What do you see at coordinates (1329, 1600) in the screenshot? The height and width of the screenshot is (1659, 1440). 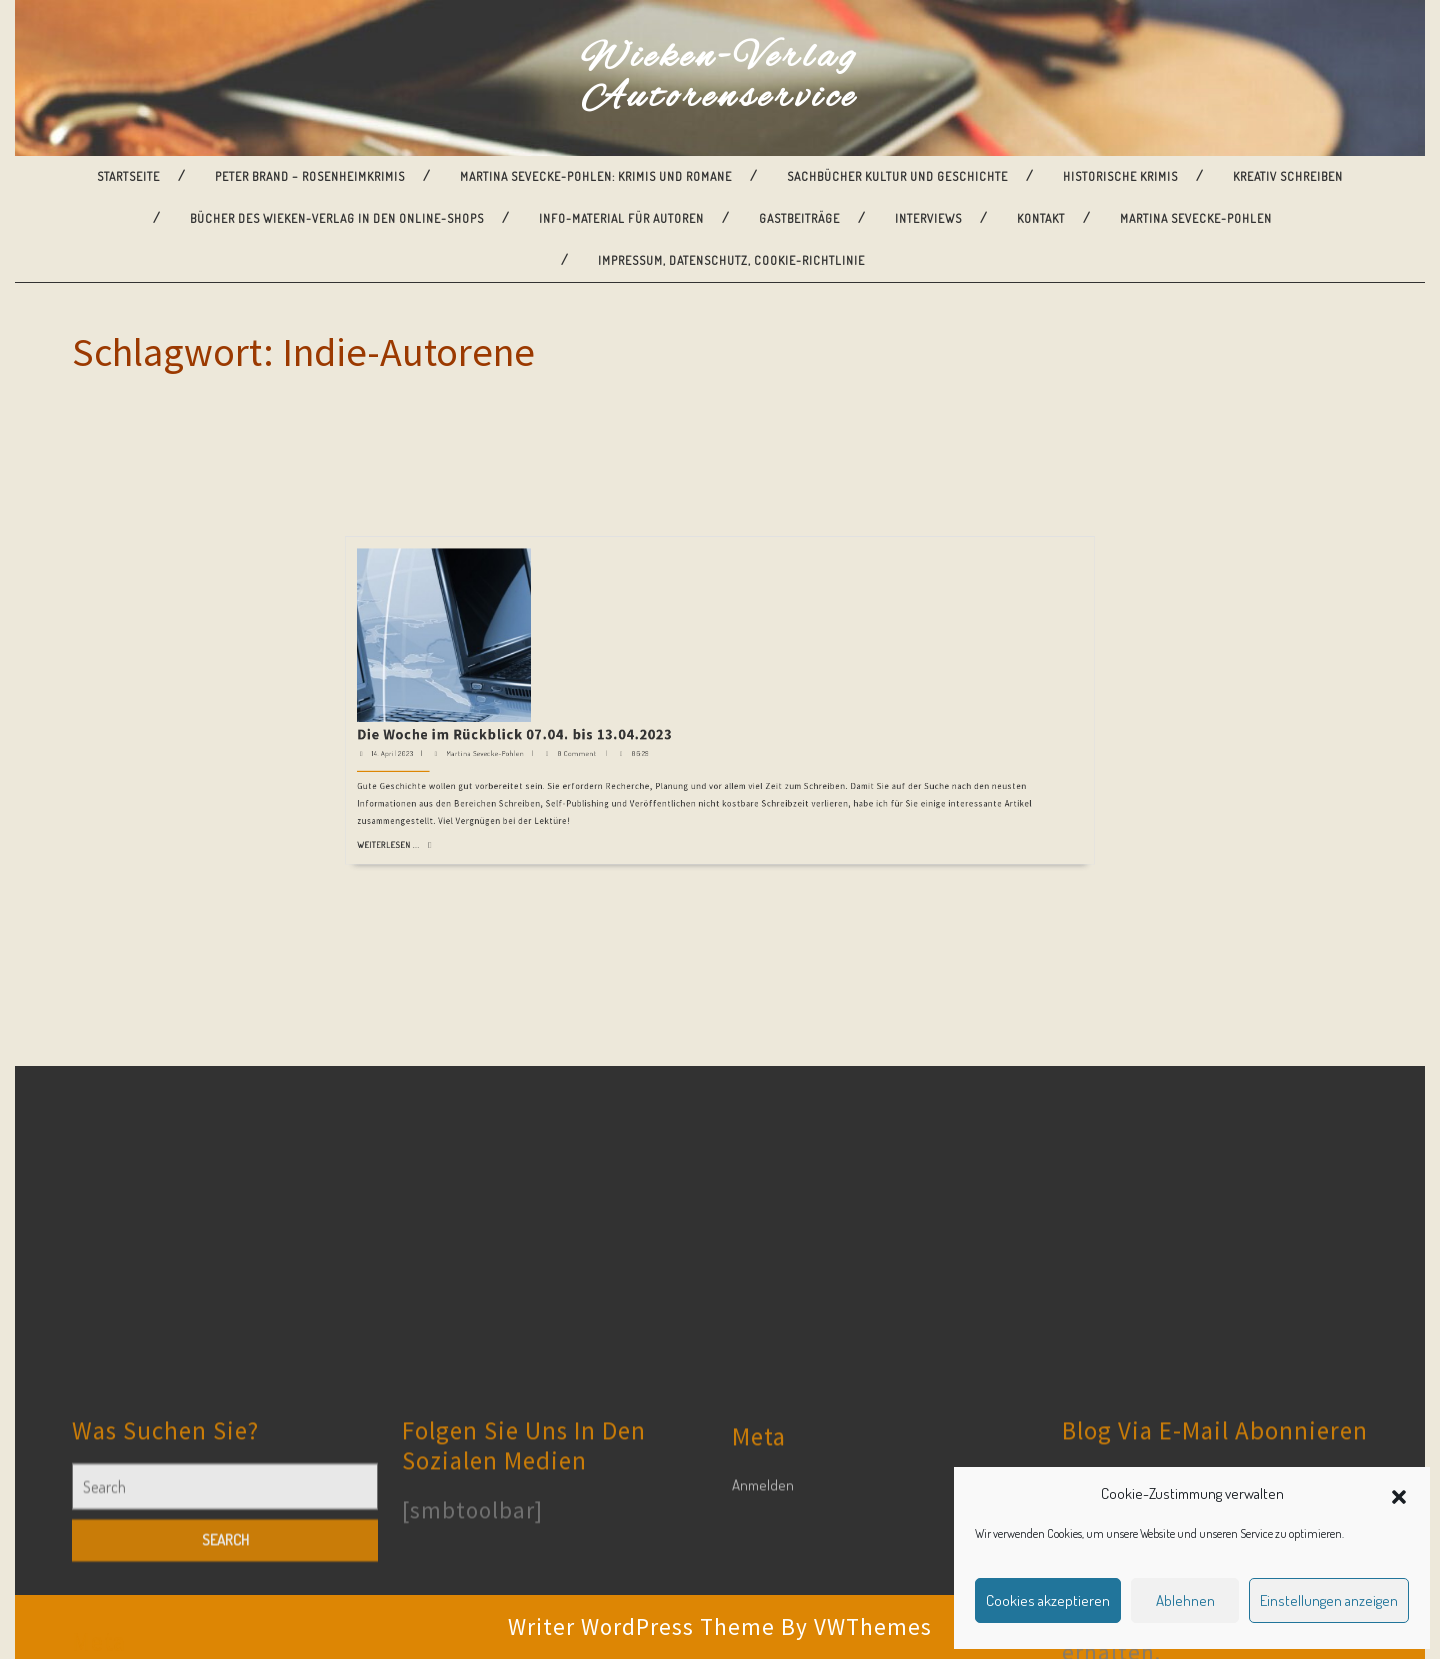 I see `Einstellungen anzeigen` at bounding box center [1329, 1600].